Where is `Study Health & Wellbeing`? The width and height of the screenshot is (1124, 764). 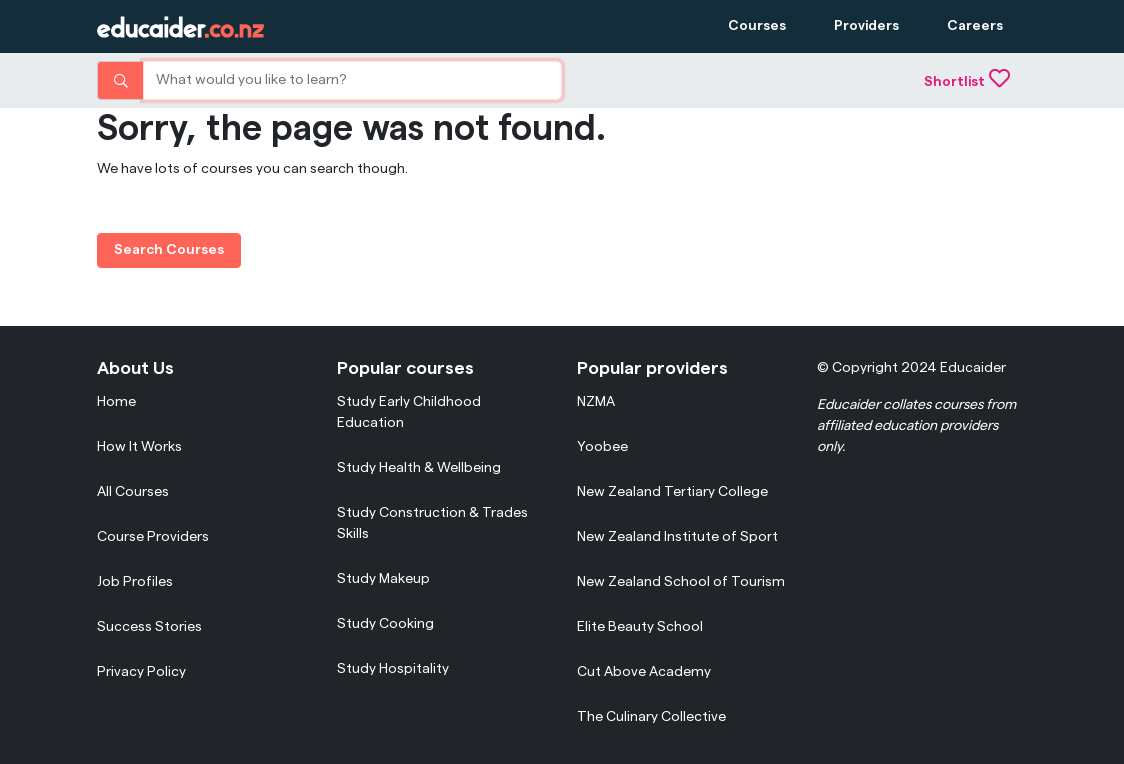
Study Health & Wellbeing is located at coordinates (419, 468).